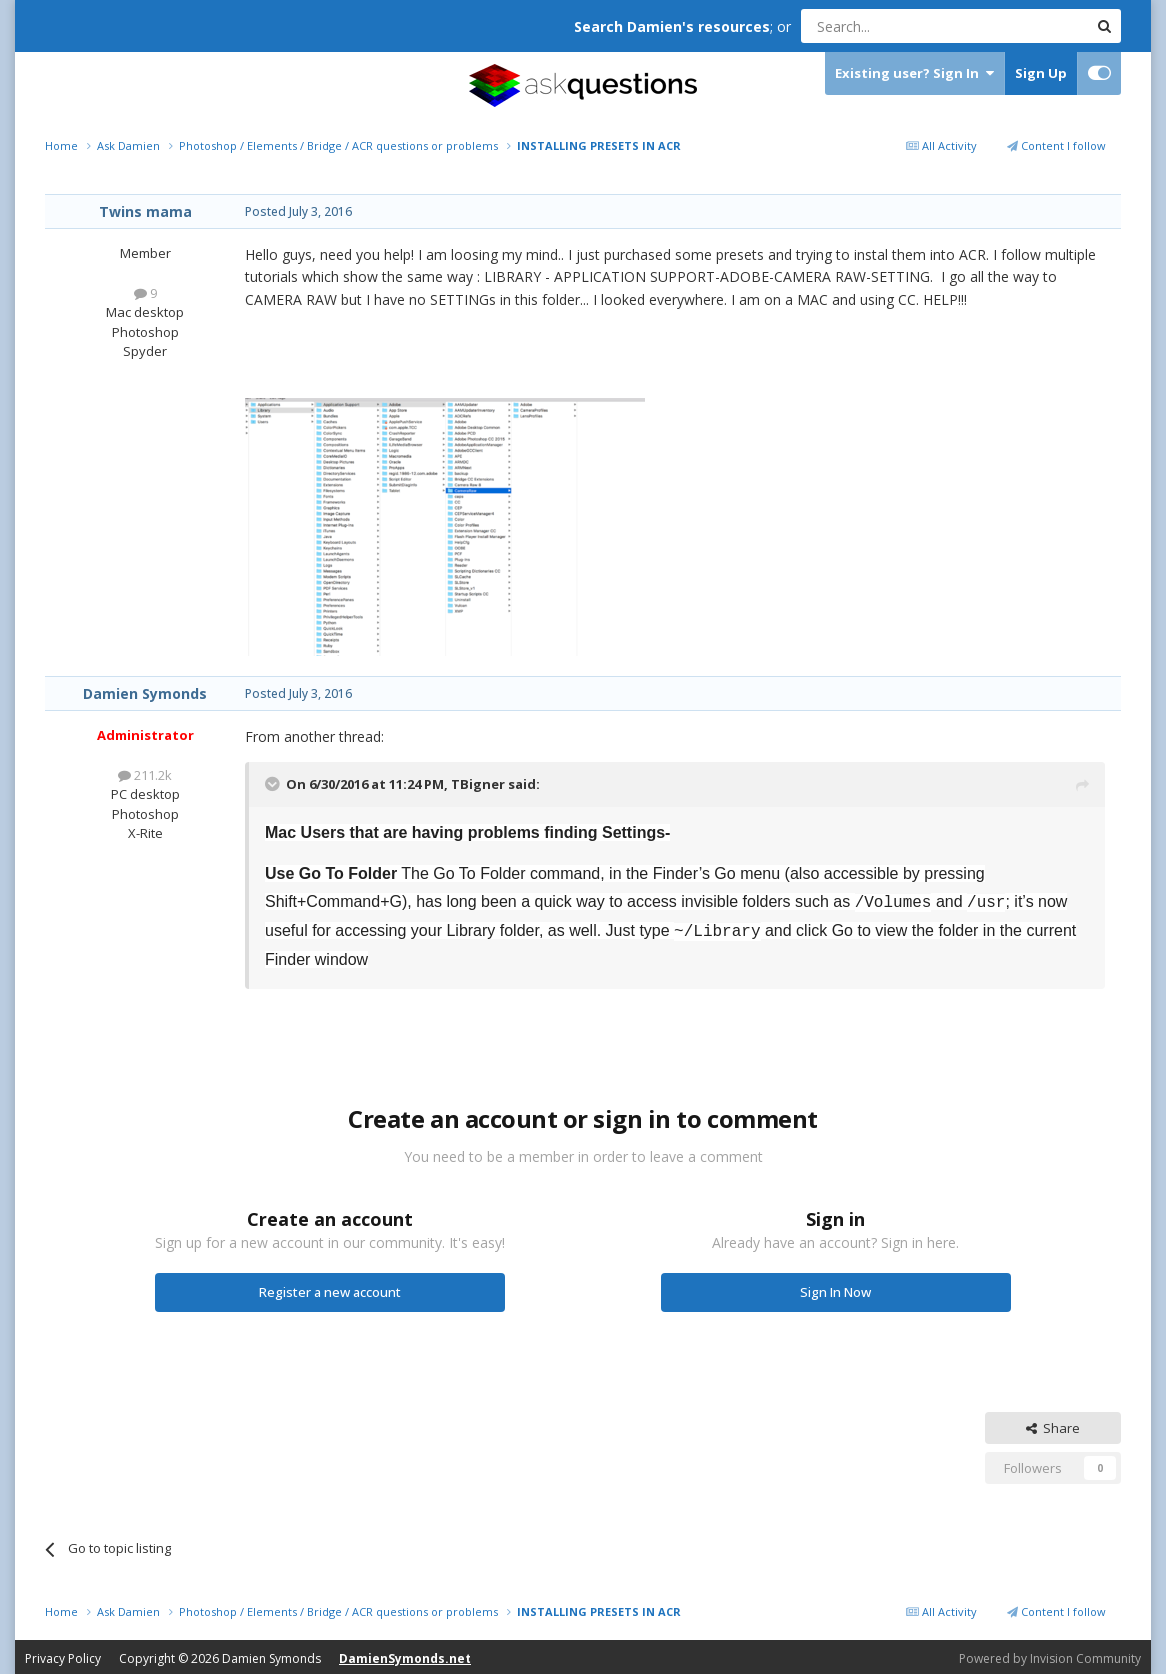  What do you see at coordinates (405, 1654) in the screenshot?
I see `DamienSymonds.net` at bounding box center [405, 1654].